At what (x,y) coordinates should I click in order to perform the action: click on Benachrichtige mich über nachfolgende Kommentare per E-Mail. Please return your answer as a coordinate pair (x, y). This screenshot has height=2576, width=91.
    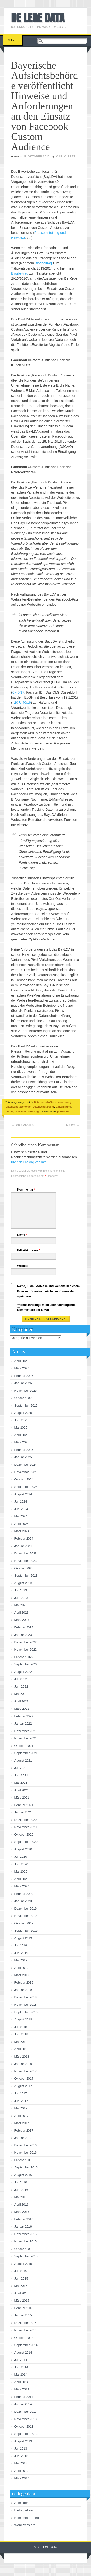
    Looking at the image, I should click on (46, 1307).